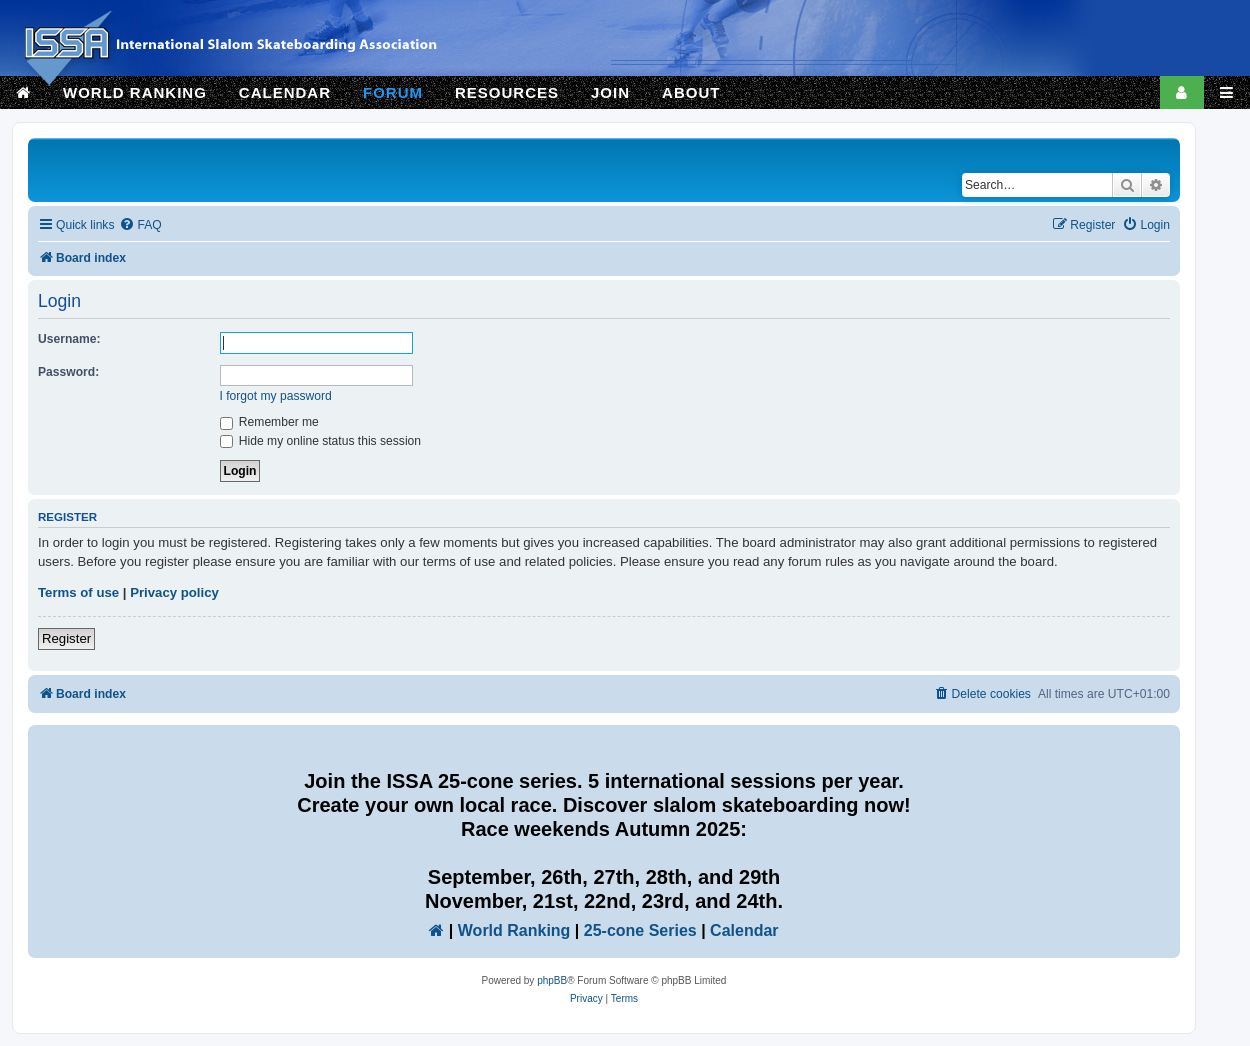 The image size is (1250, 1046). Describe the element at coordinates (135, 92) in the screenshot. I see `WORLD RANKING` at that location.